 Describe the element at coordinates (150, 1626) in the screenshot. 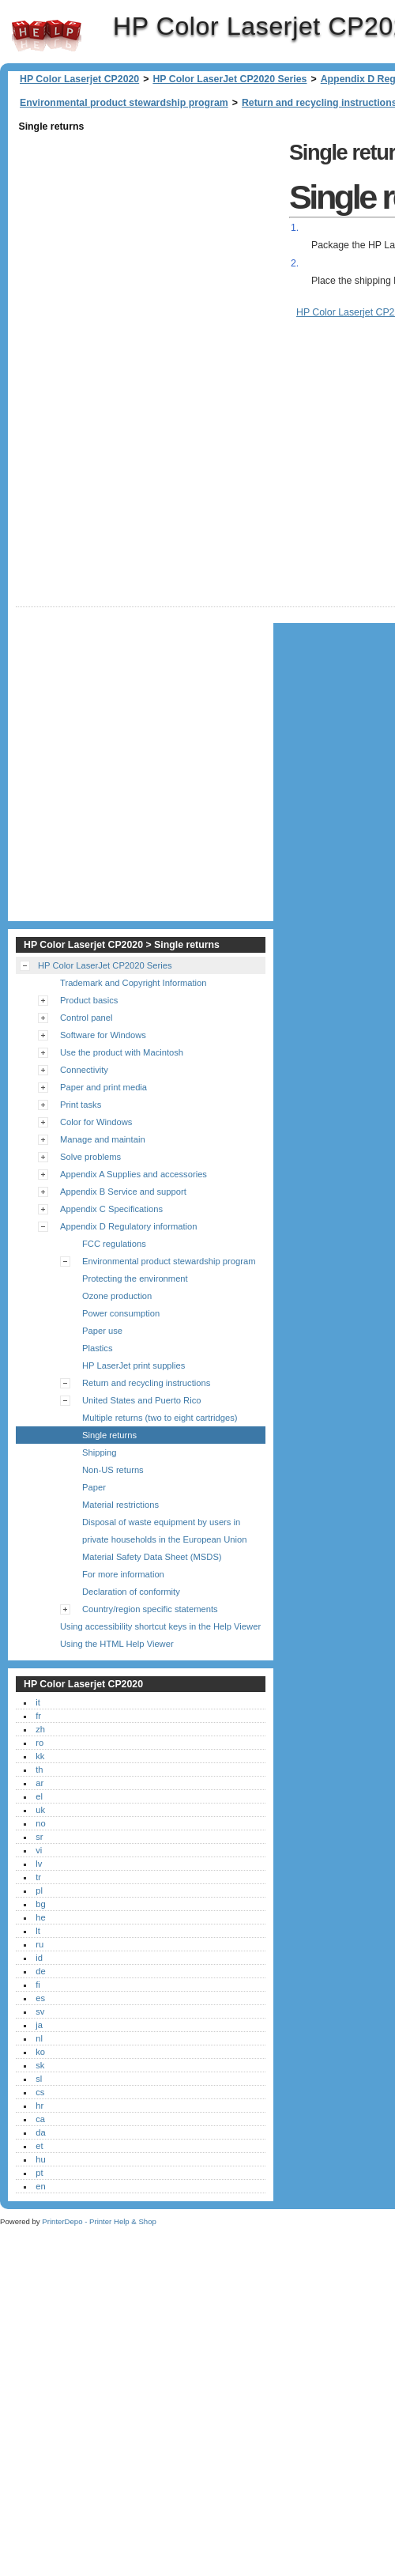

I see `Country/region specific statements` at that location.